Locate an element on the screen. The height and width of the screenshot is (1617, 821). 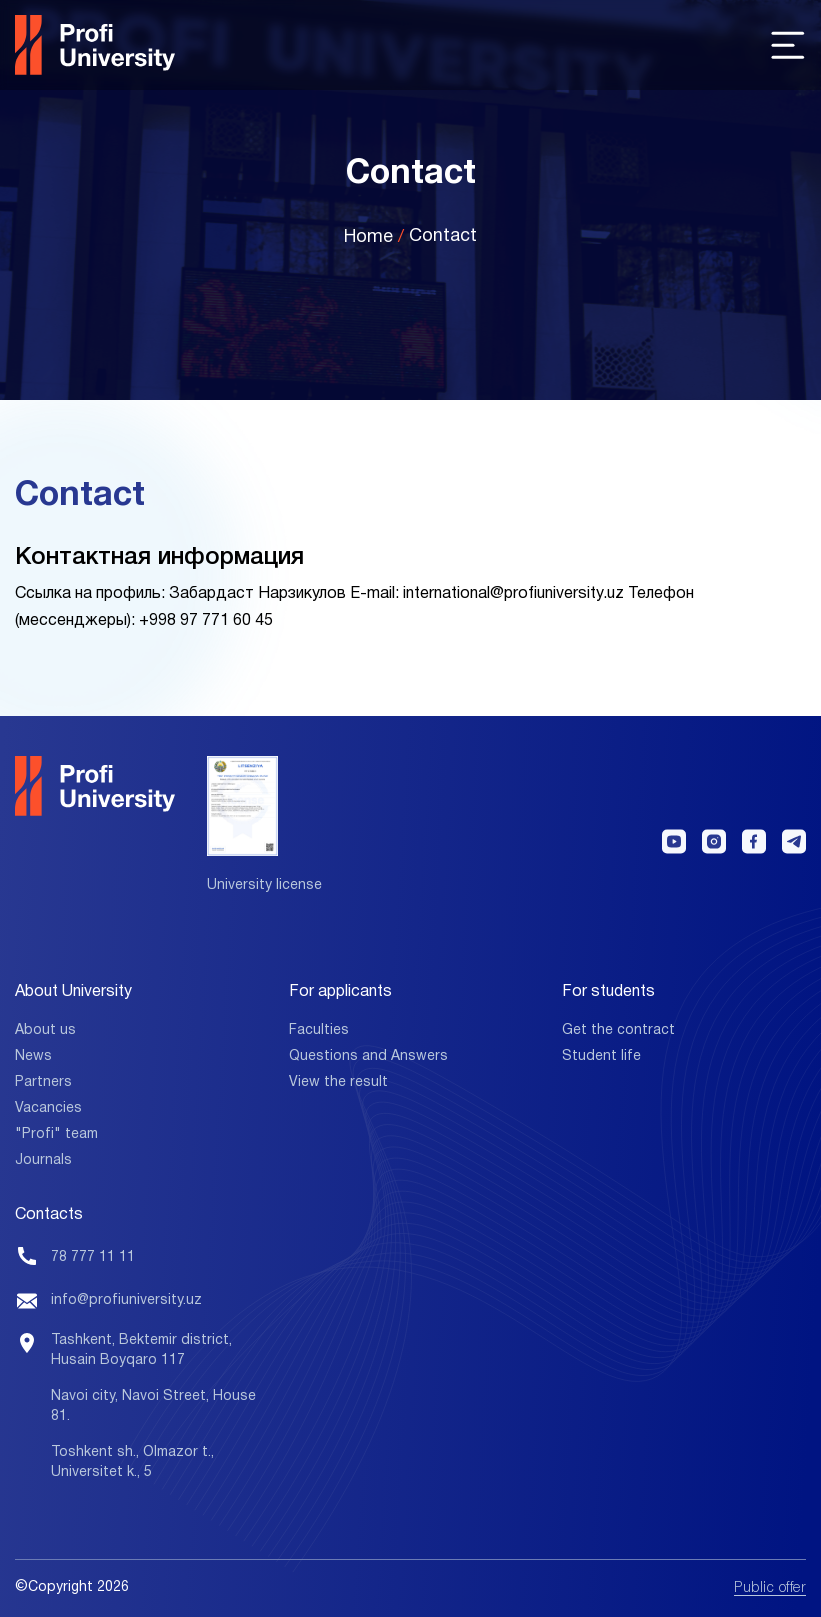
Get the contract is located at coordinates (618, 1030).